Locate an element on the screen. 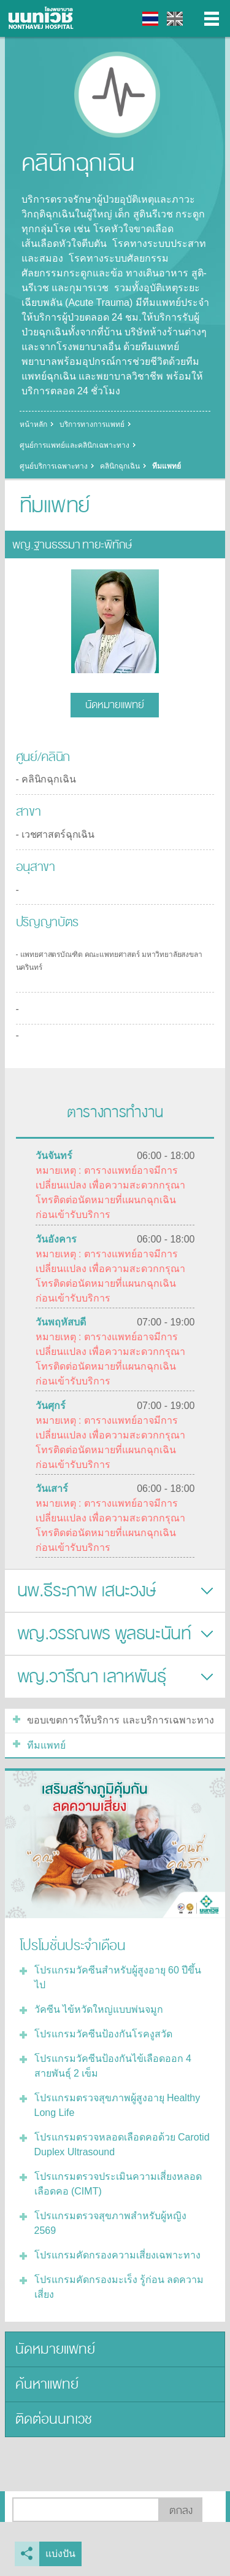 This screenshot has height=2576, width=230. พญ.วรรณพร พูลธนะนันท์ is located at coordinates (104, 1633).